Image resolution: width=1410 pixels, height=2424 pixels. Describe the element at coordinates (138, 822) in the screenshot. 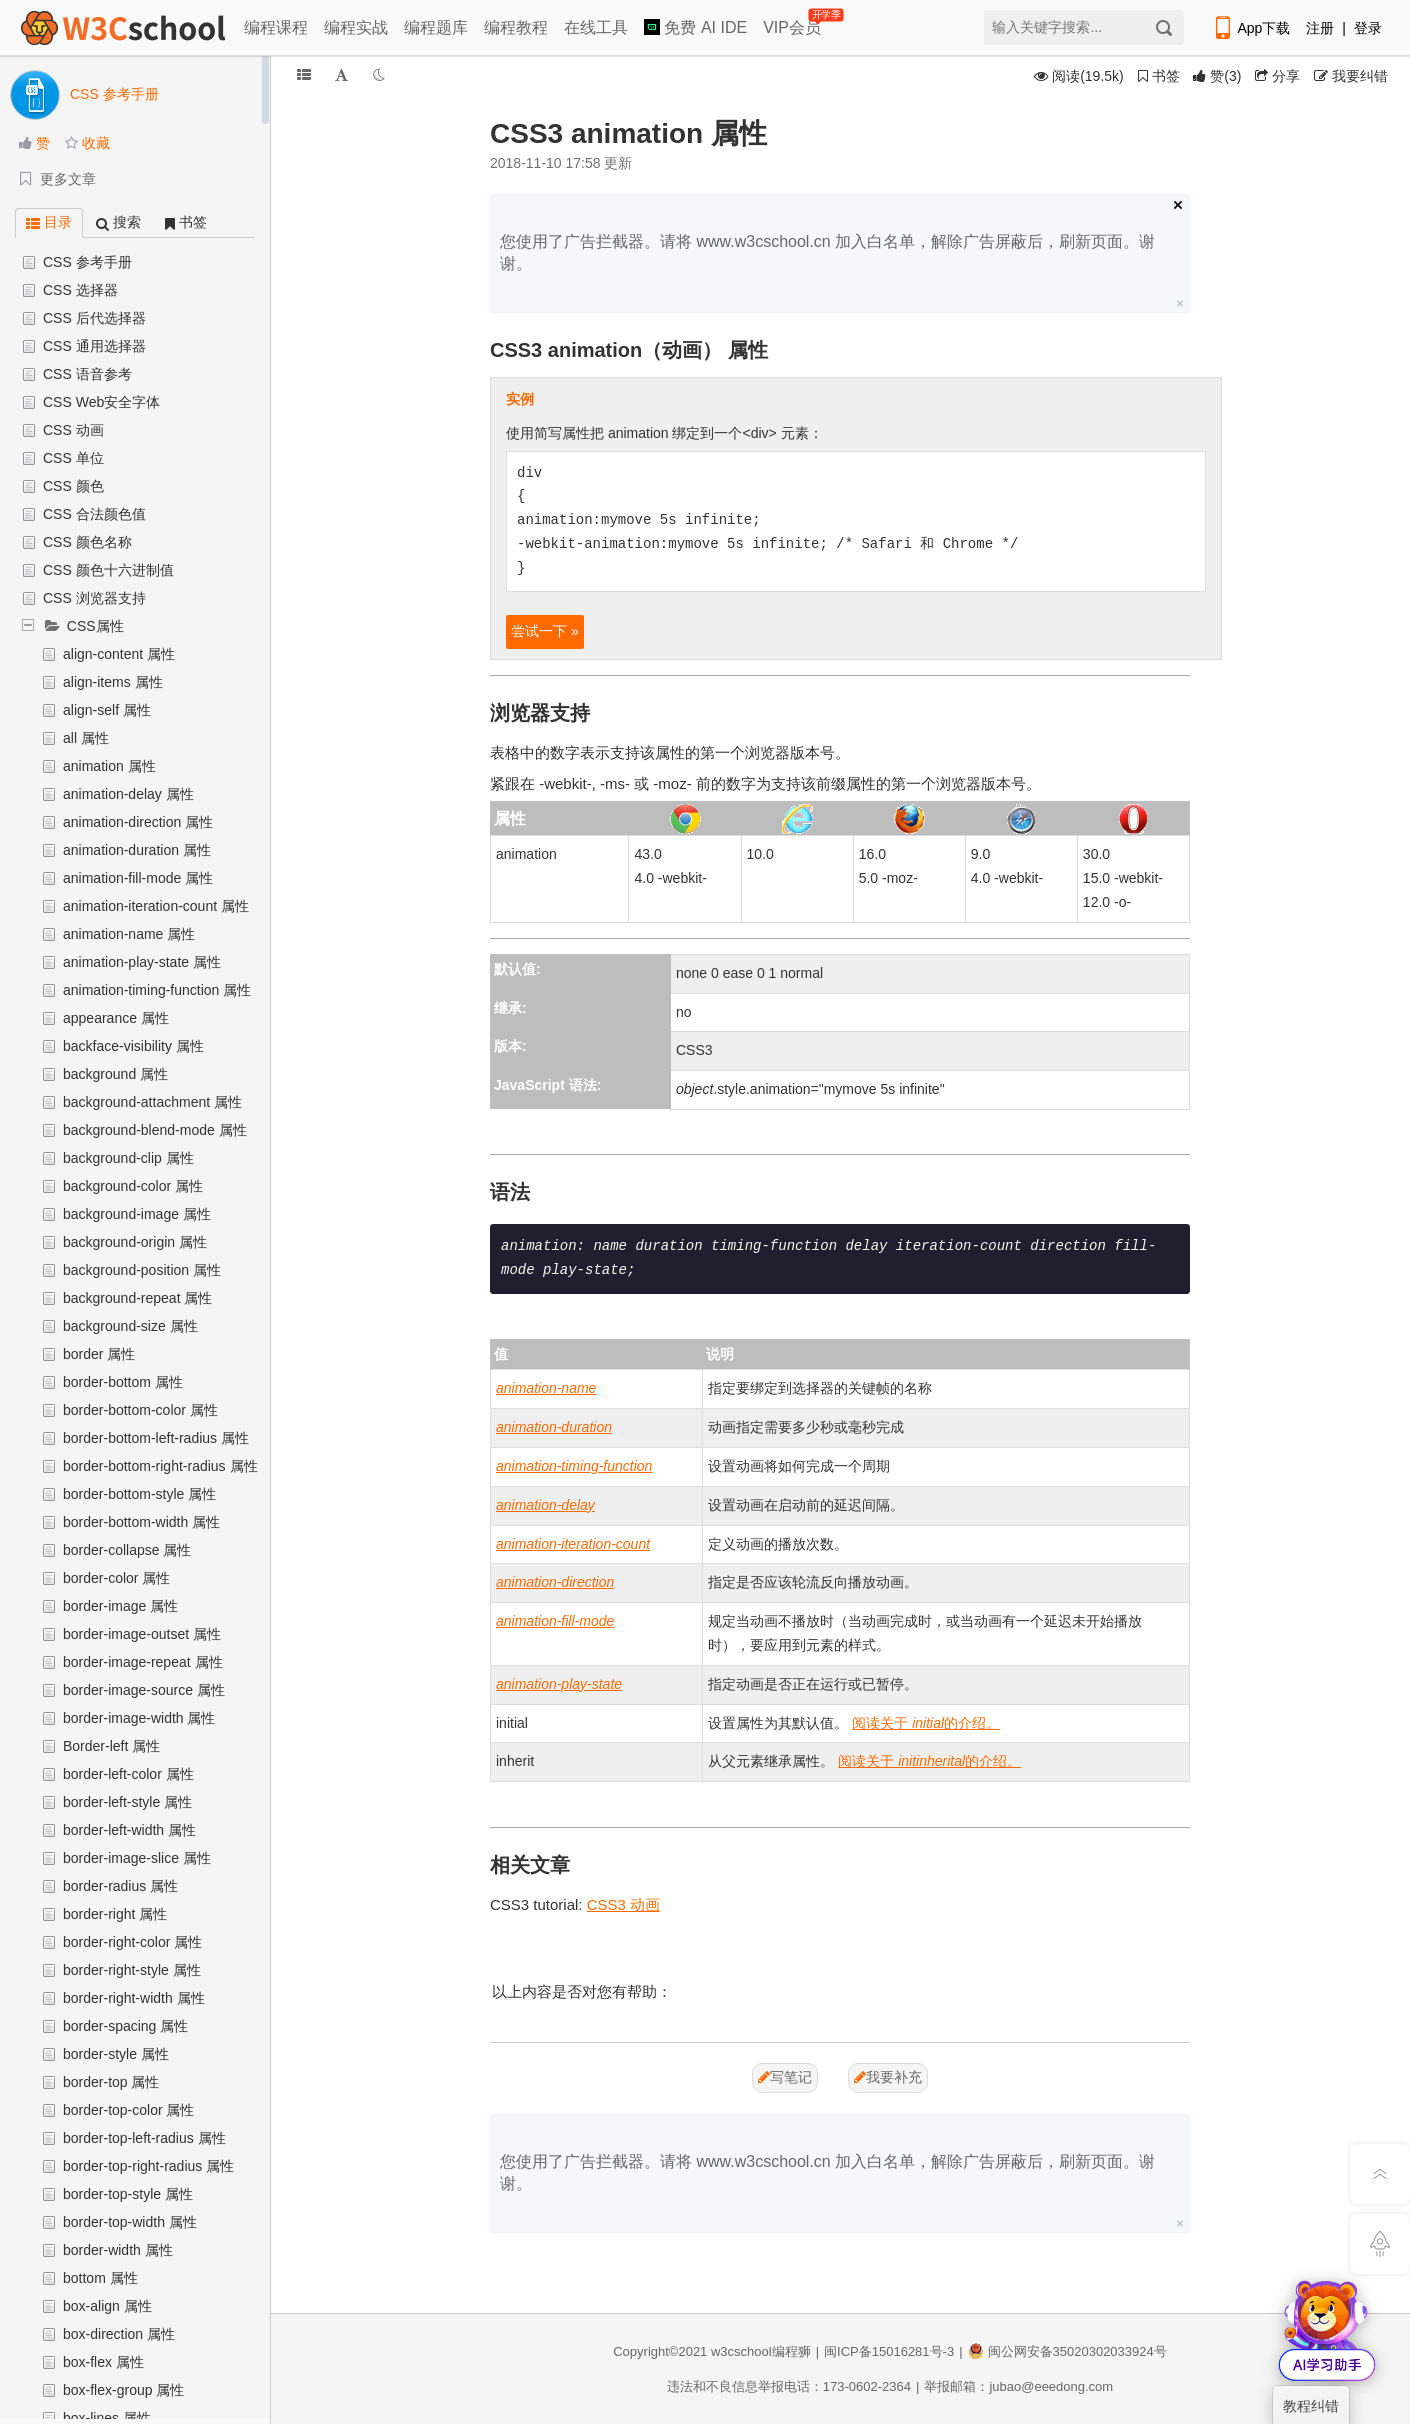

I see `animation-direction 属性` at that location.